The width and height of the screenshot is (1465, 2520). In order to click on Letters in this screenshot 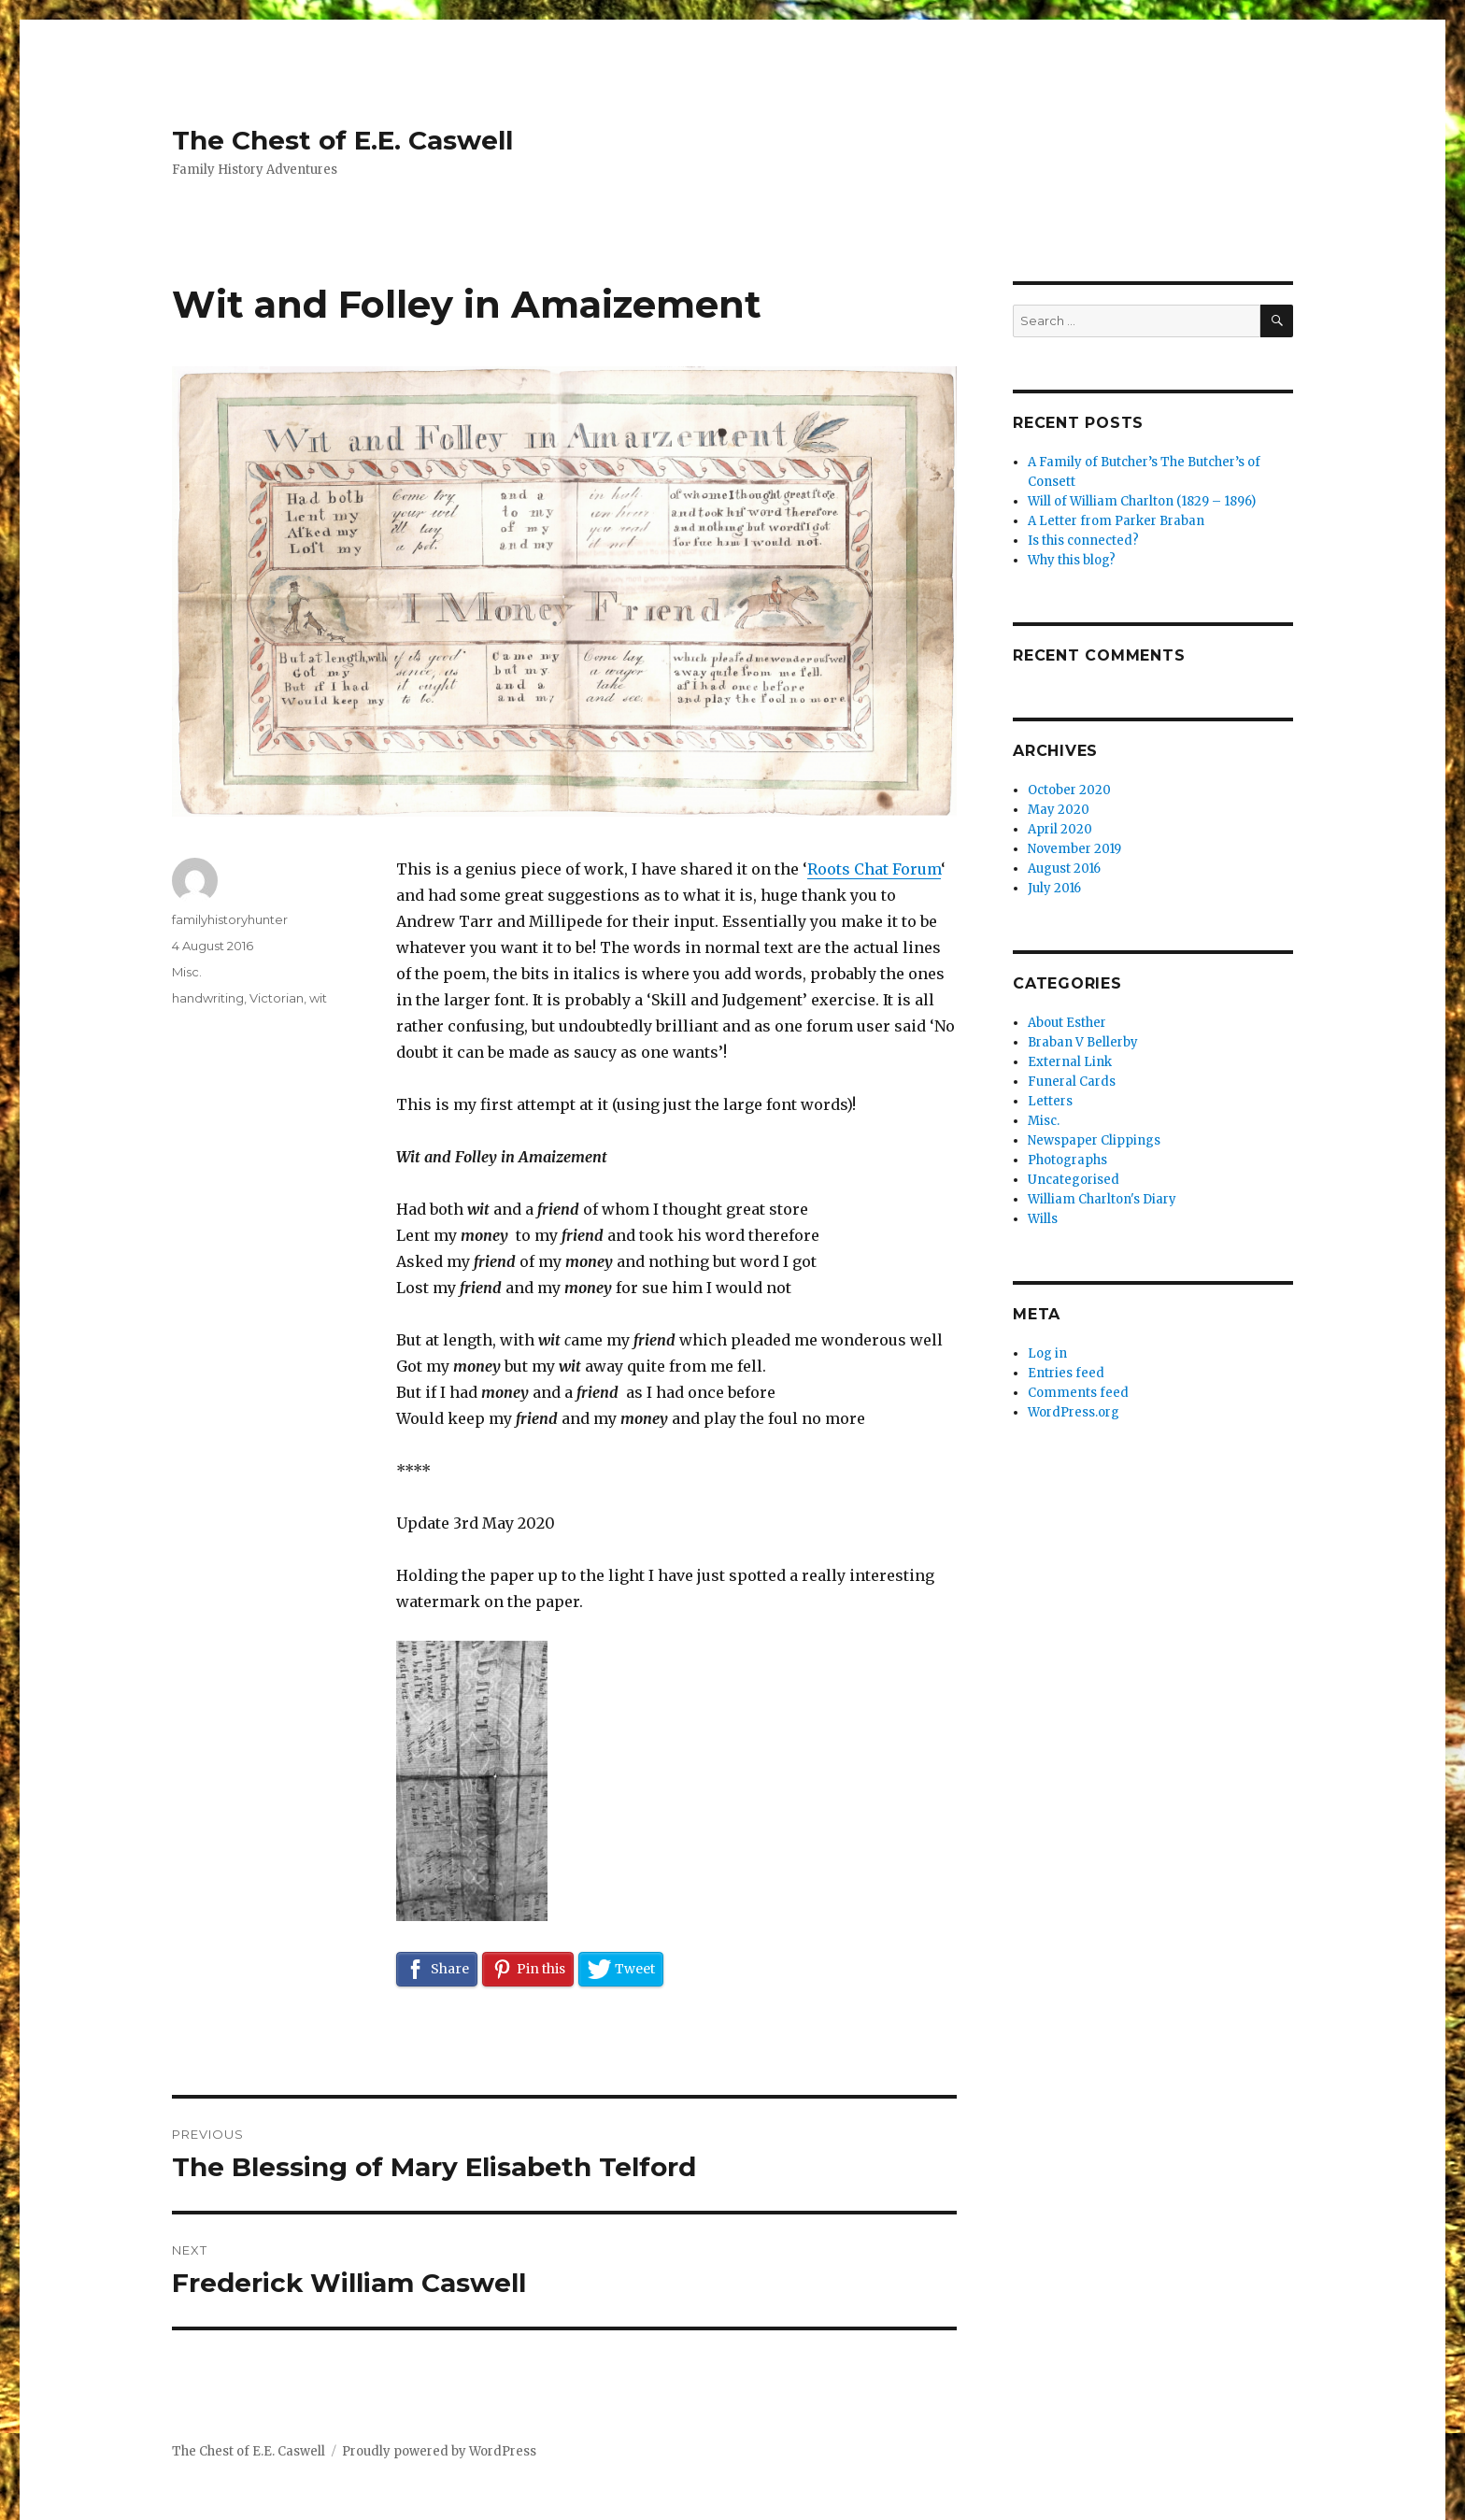, I will do `click(1050, 1101)`.